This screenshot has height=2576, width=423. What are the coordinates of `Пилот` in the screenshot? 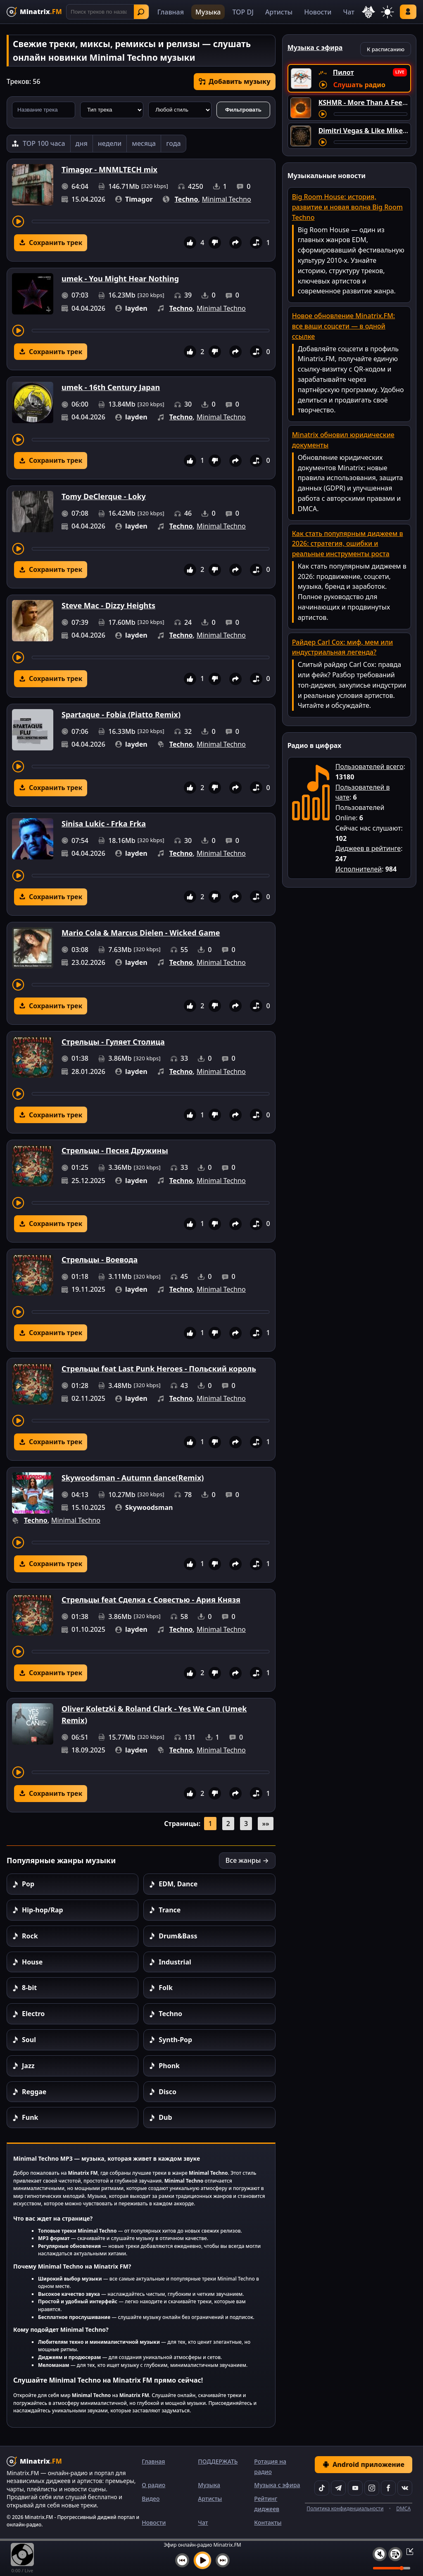 It's located at (343, 72).